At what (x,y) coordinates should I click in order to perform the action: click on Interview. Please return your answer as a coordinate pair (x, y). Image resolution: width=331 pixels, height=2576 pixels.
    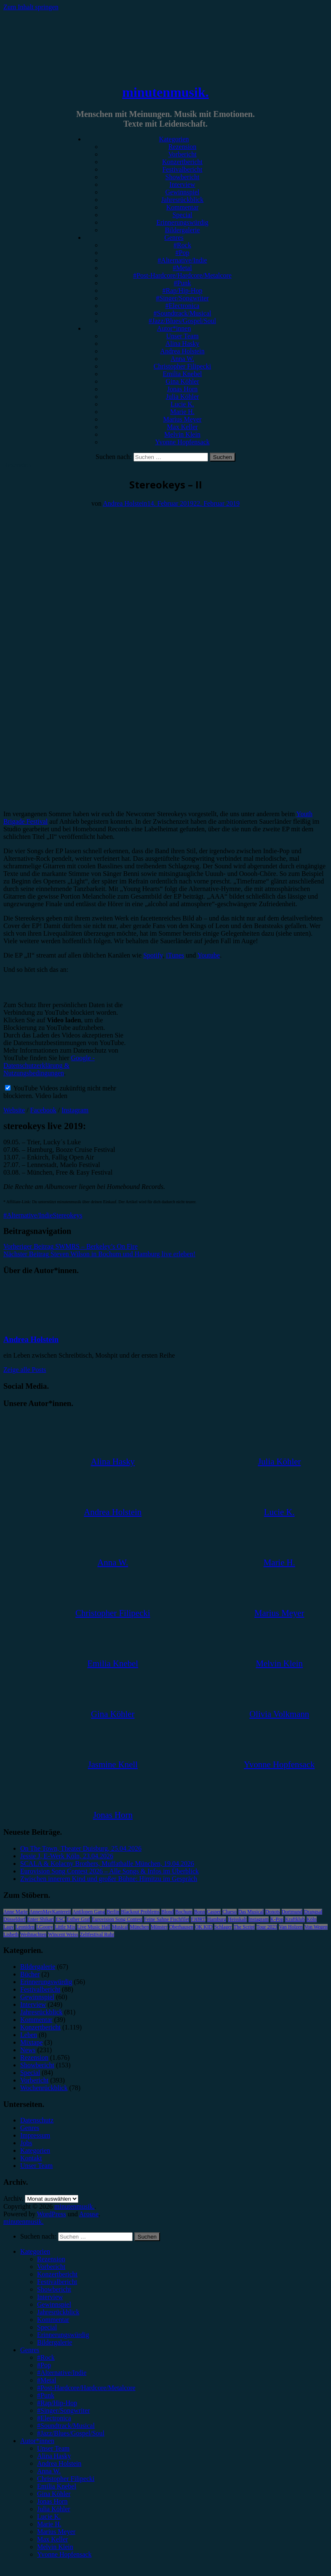
    Looking at the image, I should click on (182, 184).